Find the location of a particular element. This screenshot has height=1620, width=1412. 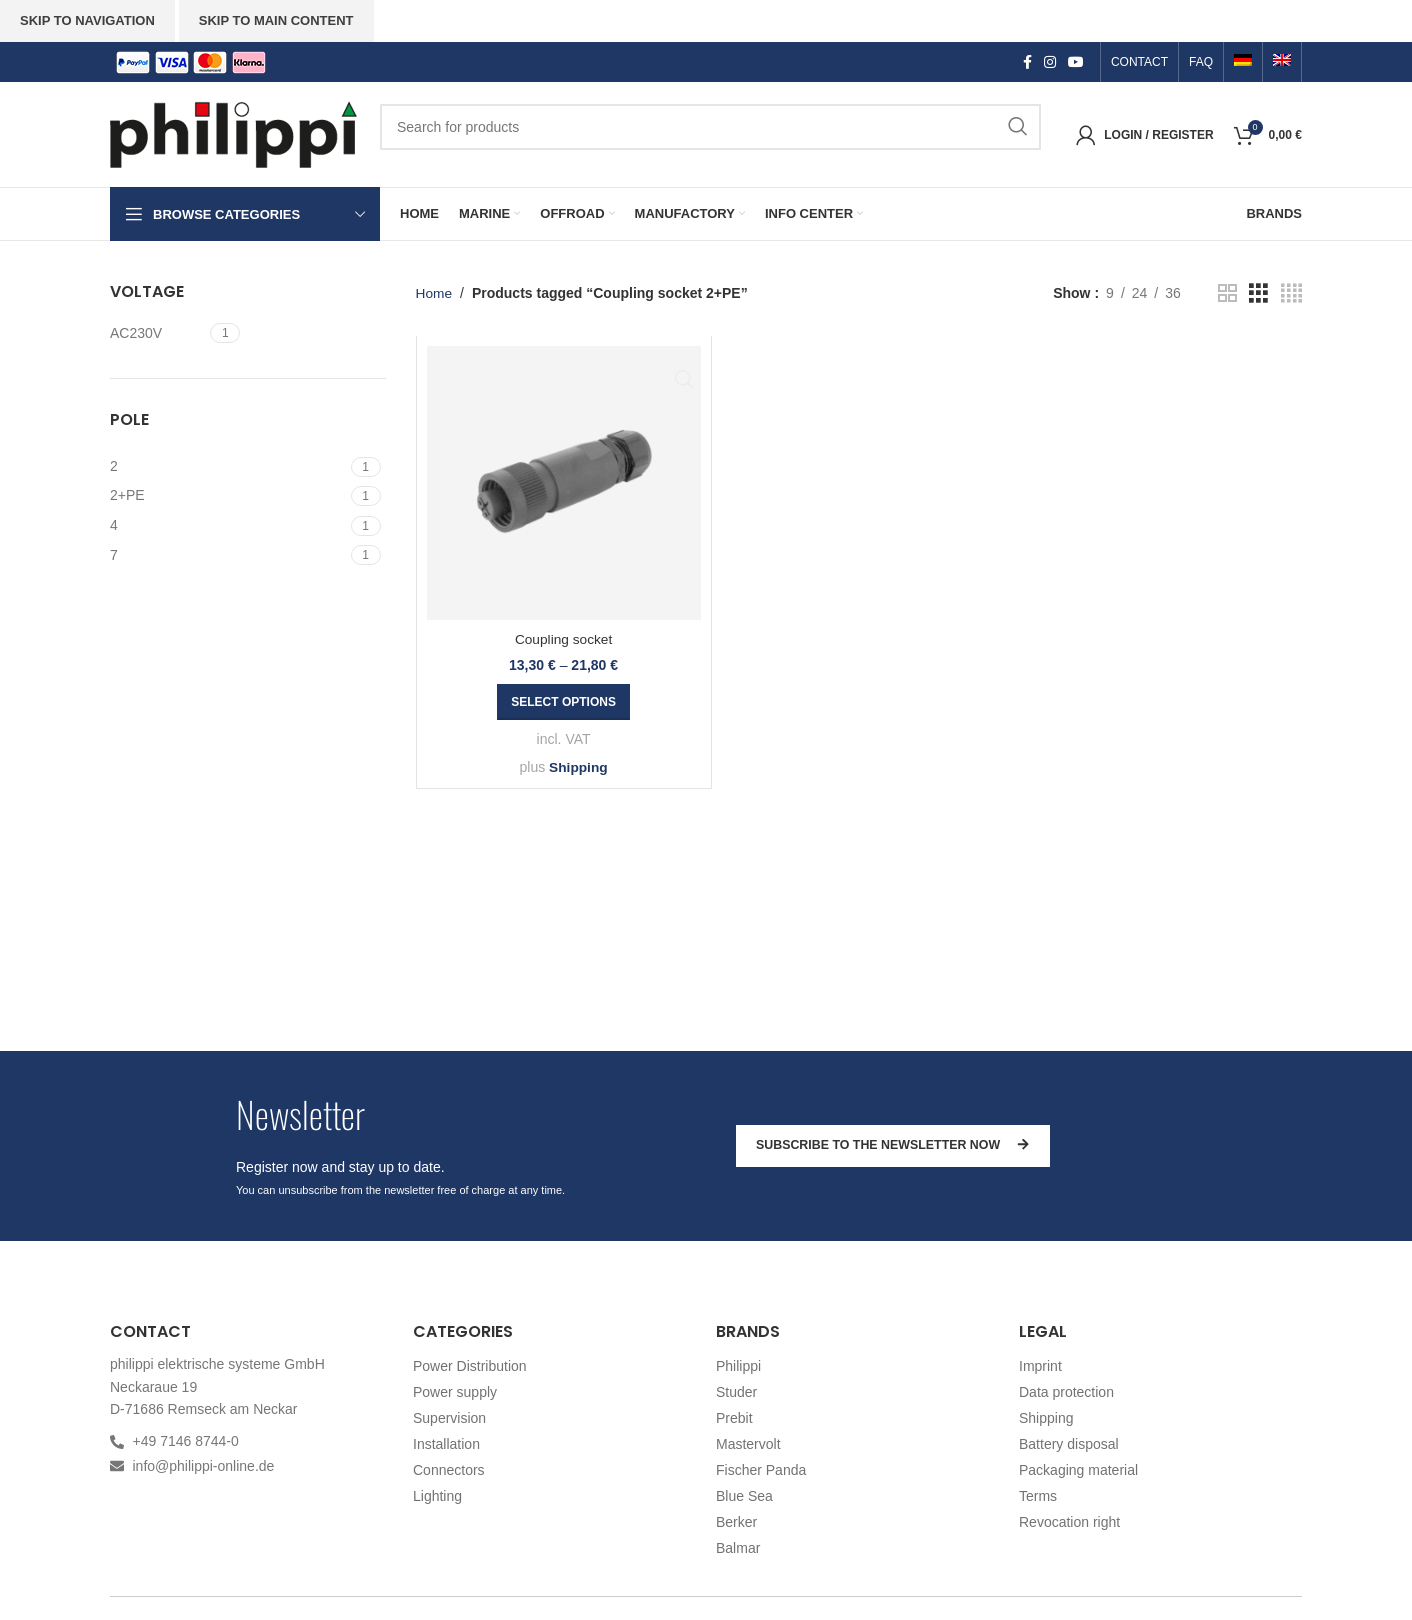

Battery disposal is located at coordinates (1069, 1444).